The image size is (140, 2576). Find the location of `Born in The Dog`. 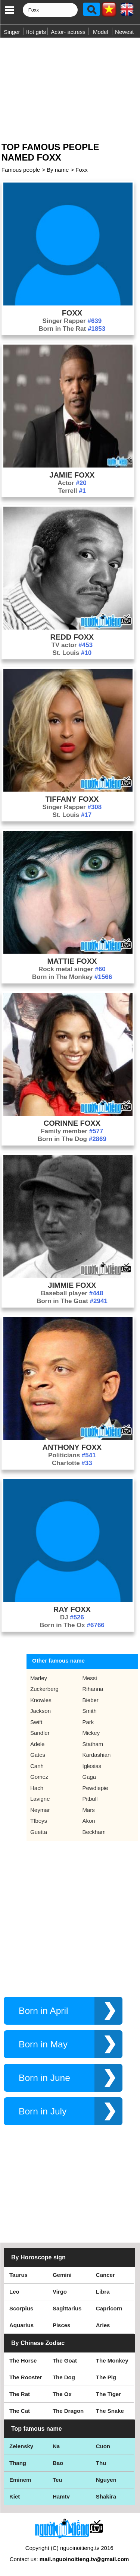

Born in The Dog is located at coordinates (72, 1139).